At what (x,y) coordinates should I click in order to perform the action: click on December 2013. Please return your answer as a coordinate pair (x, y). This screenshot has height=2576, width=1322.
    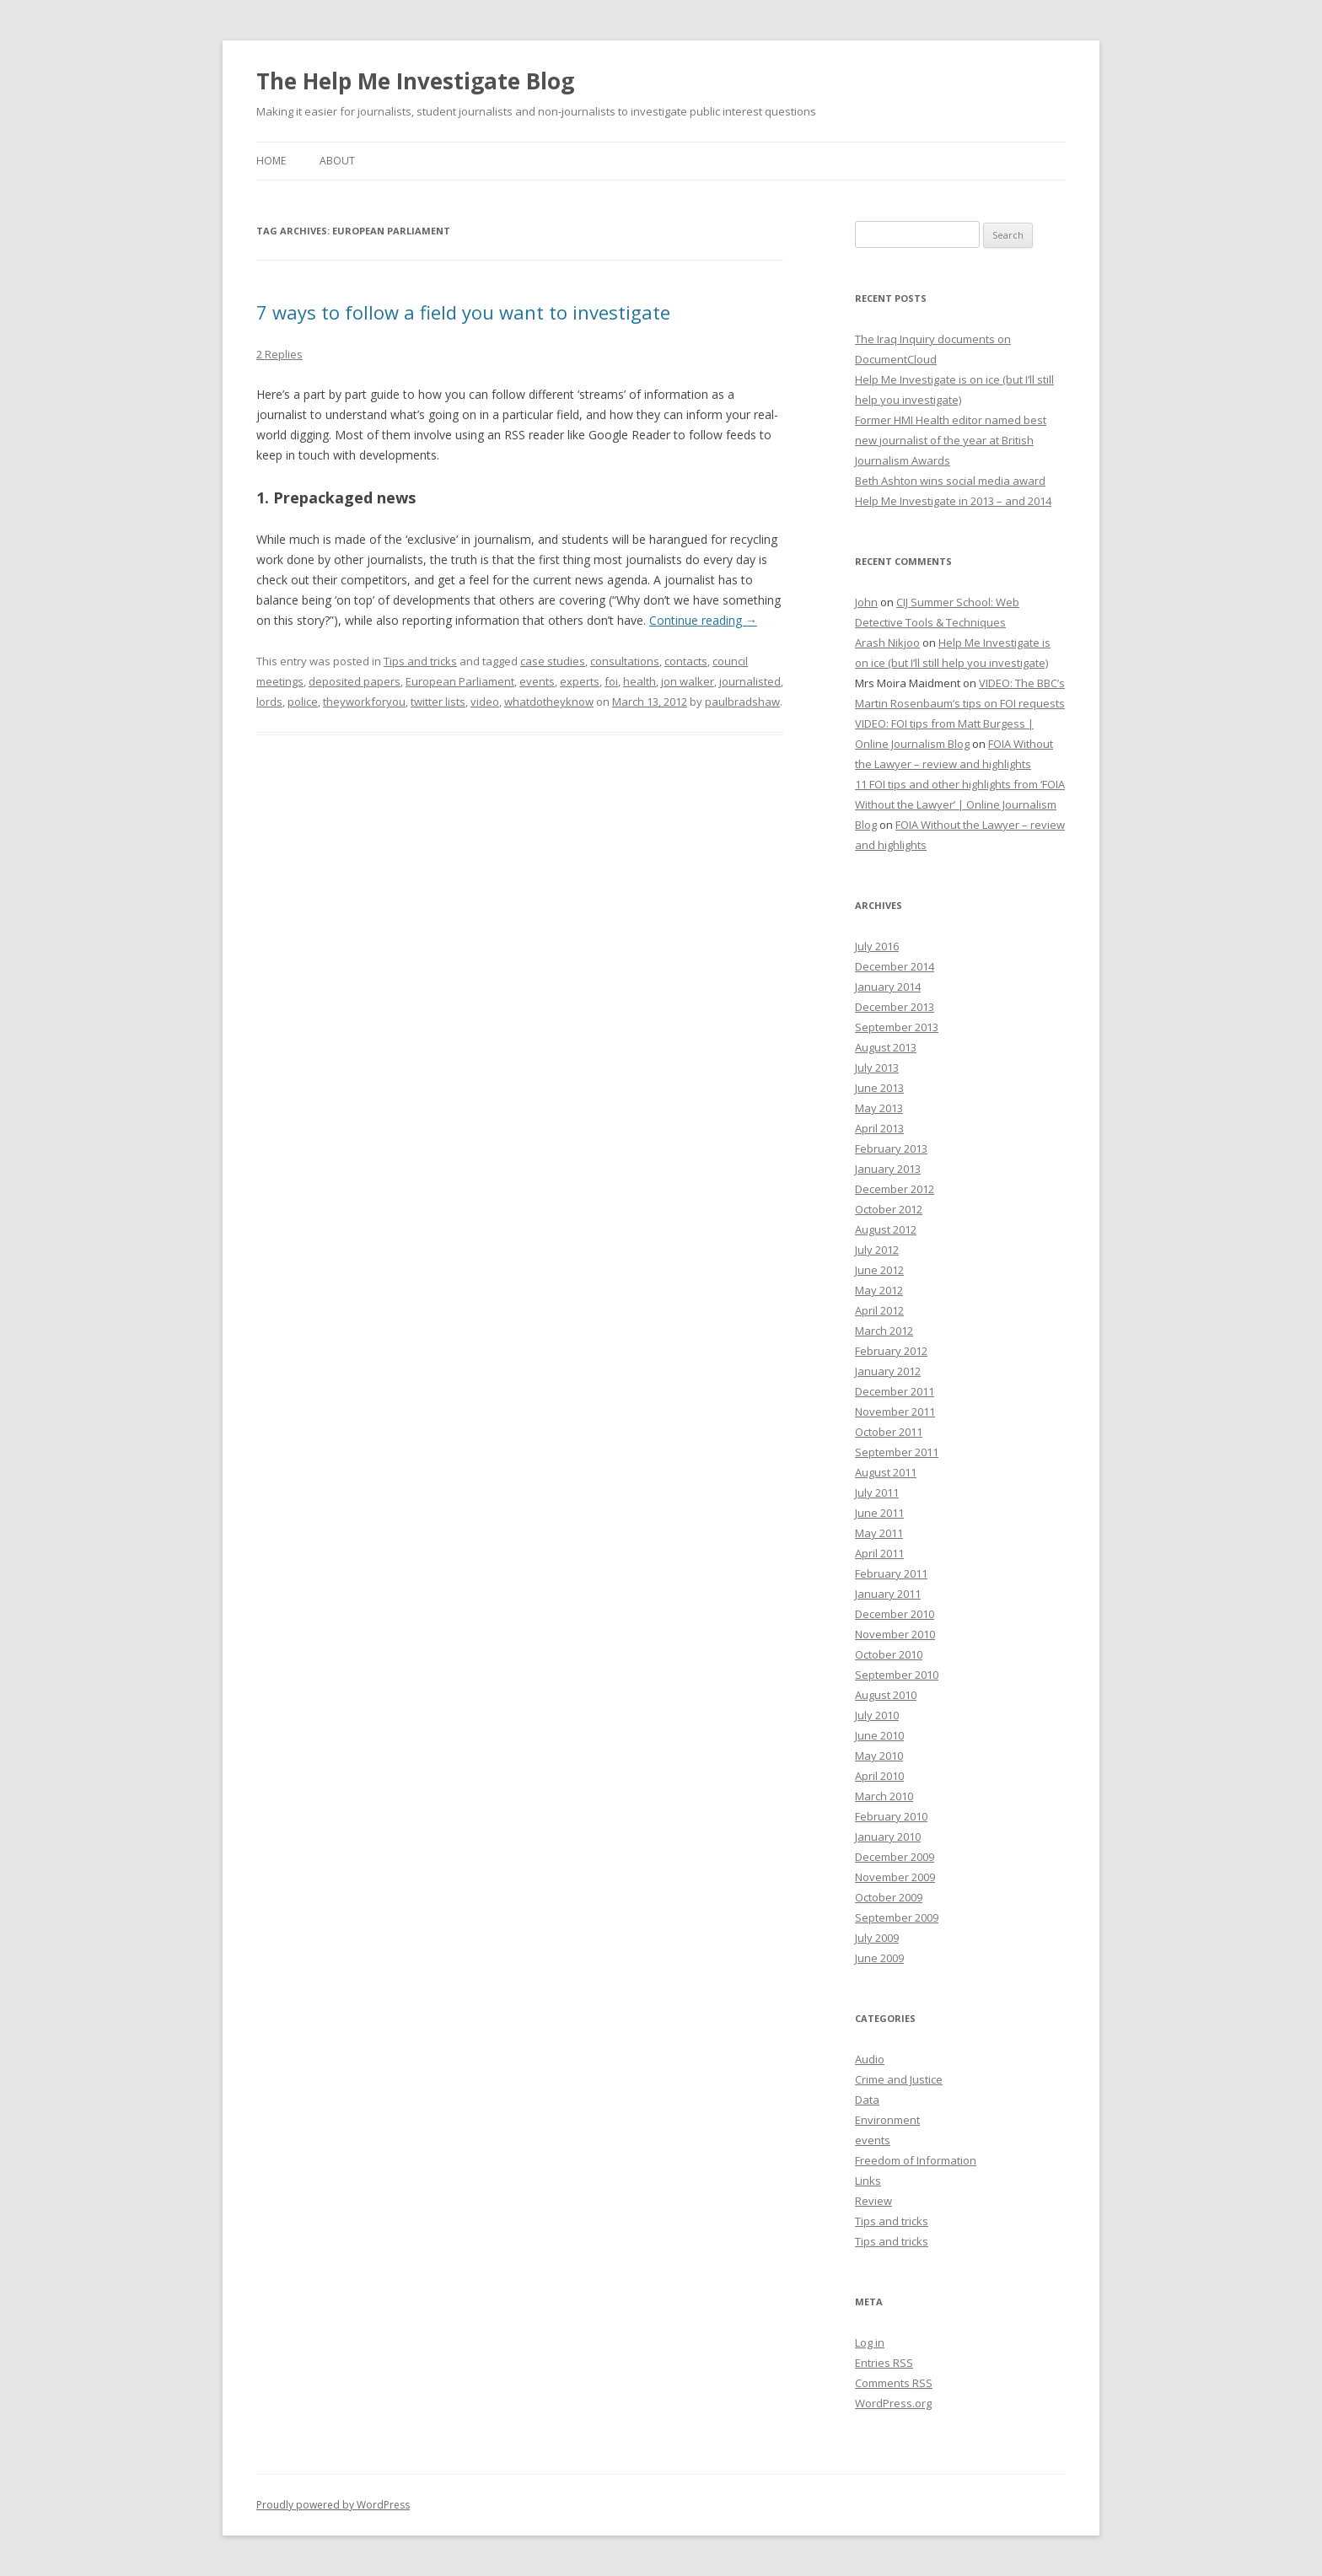
    Looking at the image, I should click on (894, 1006).